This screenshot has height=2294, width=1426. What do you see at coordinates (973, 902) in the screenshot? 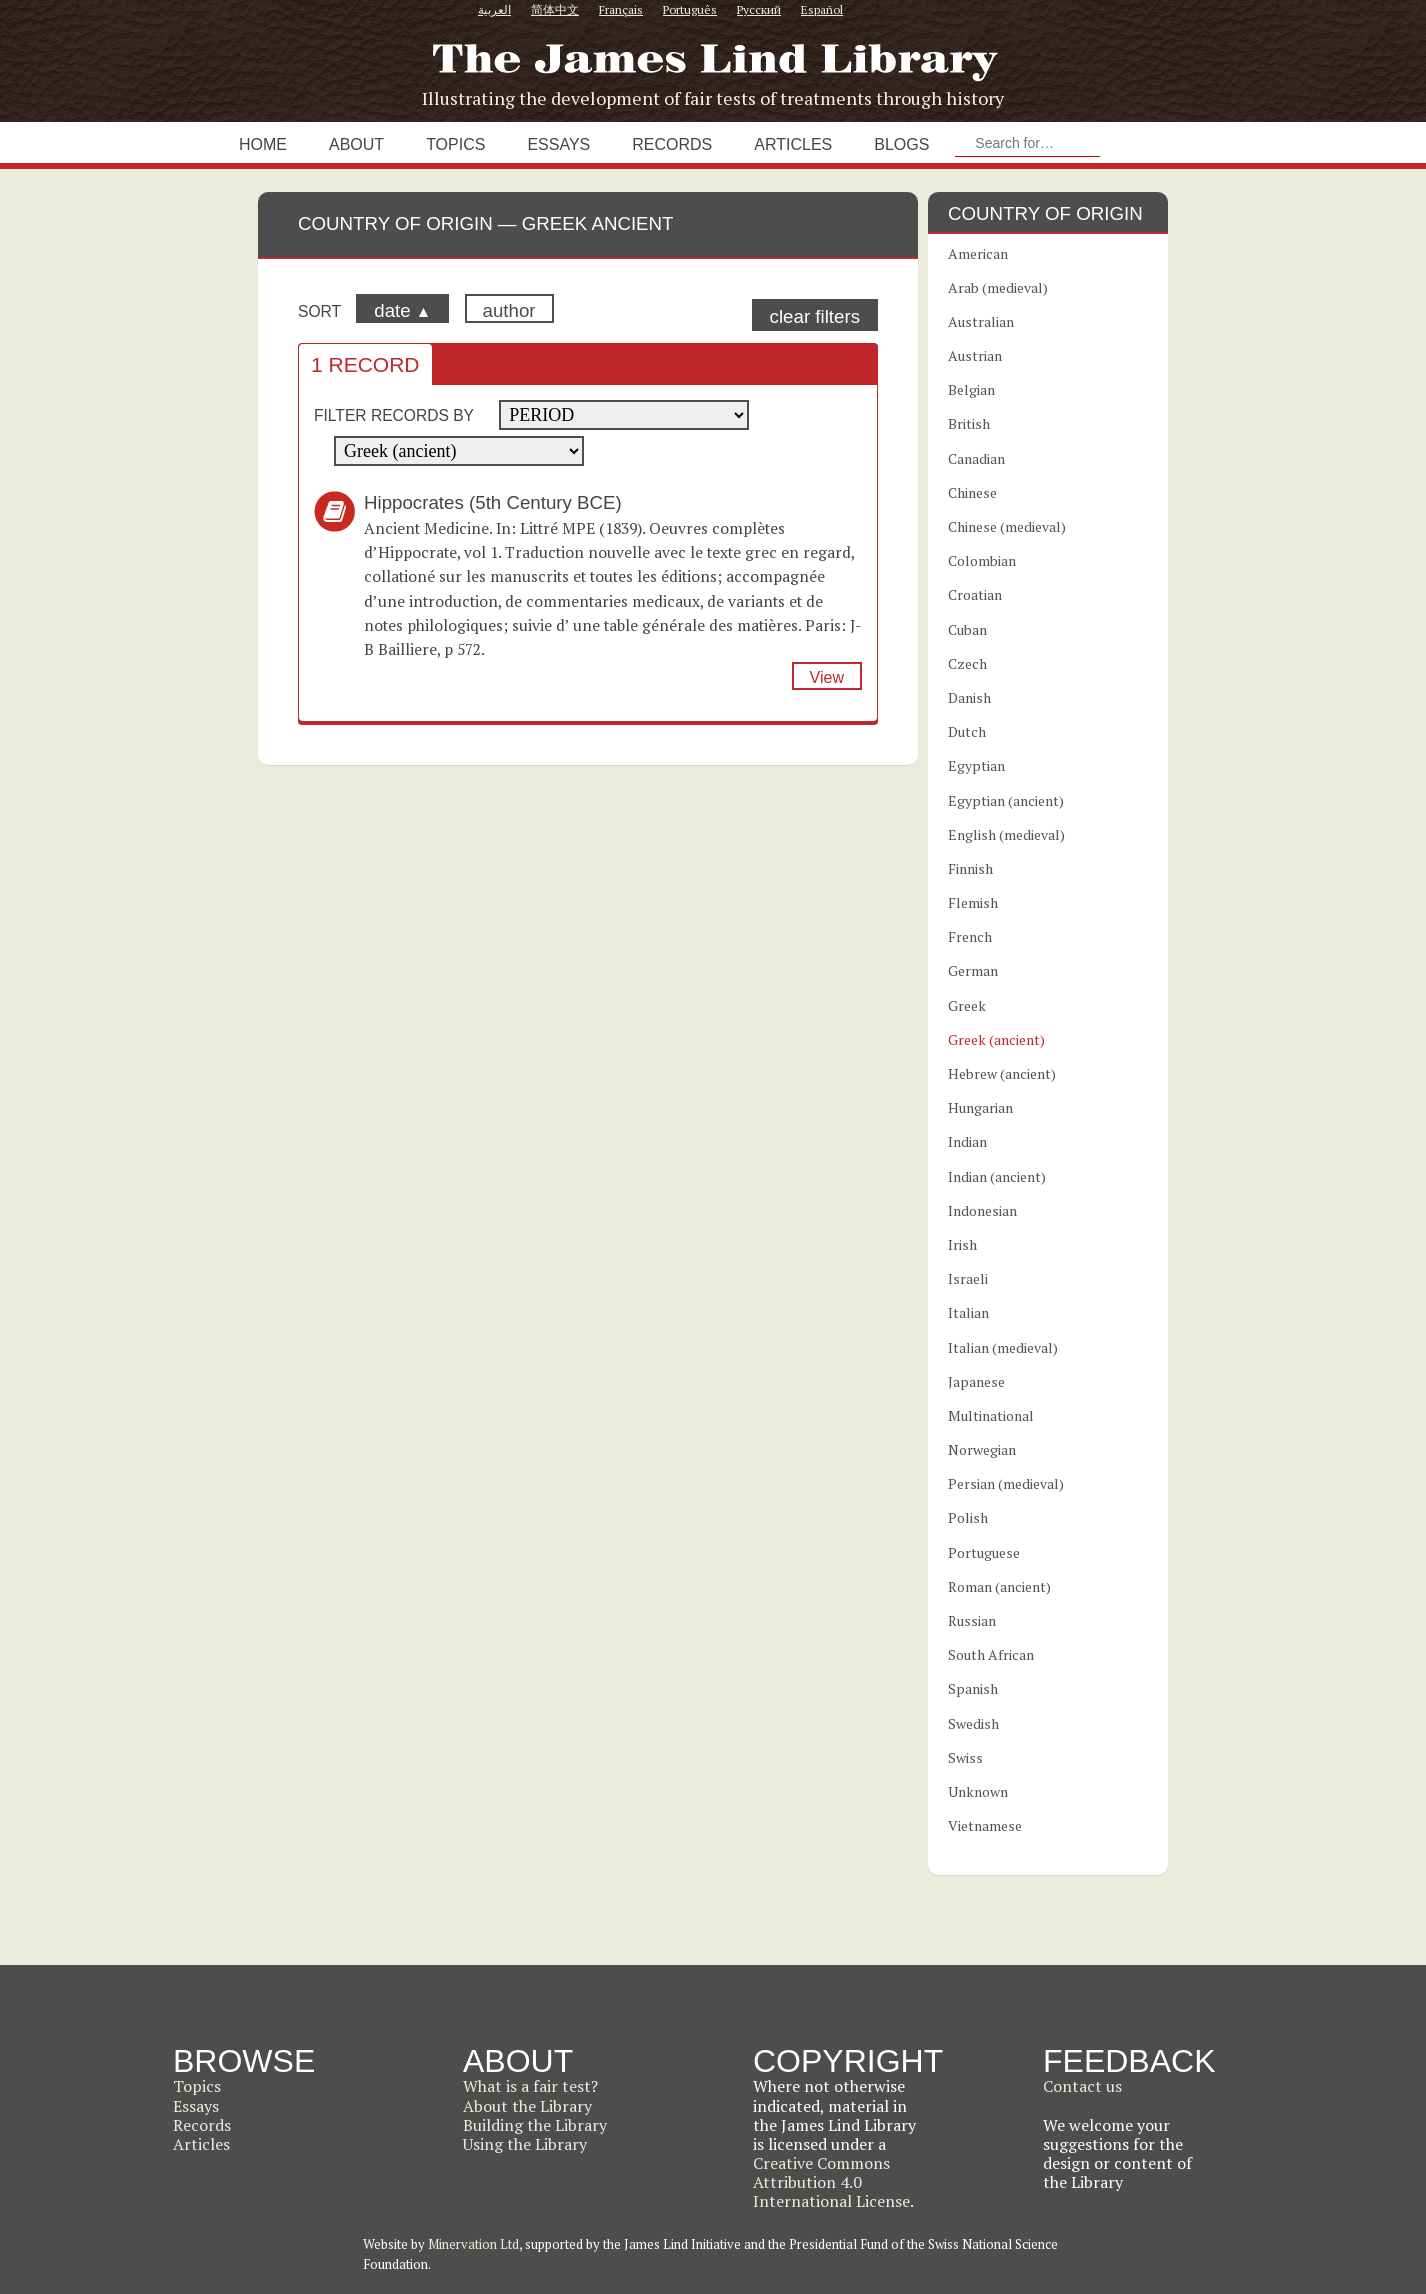
I see `Flemish` at bounding box center [973, 902].